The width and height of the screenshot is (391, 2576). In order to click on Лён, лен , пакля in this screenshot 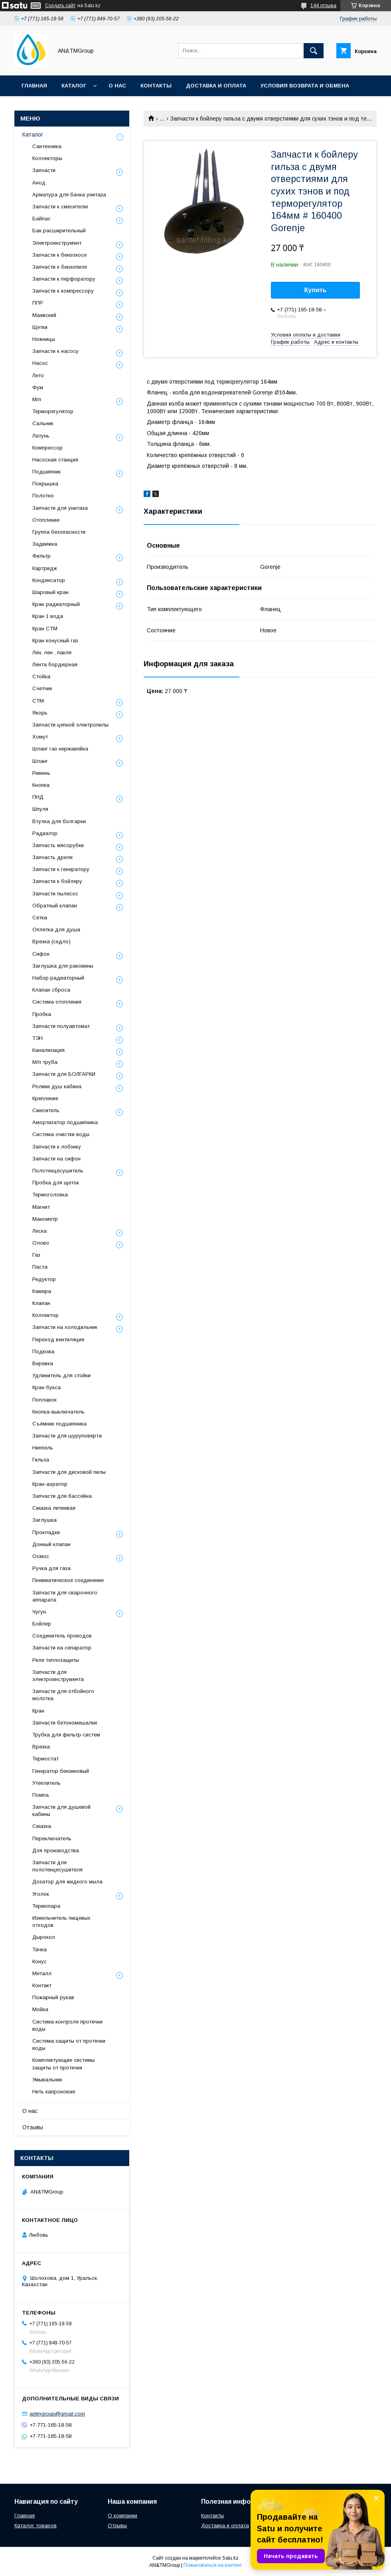, I will do `click(51, 652)`.